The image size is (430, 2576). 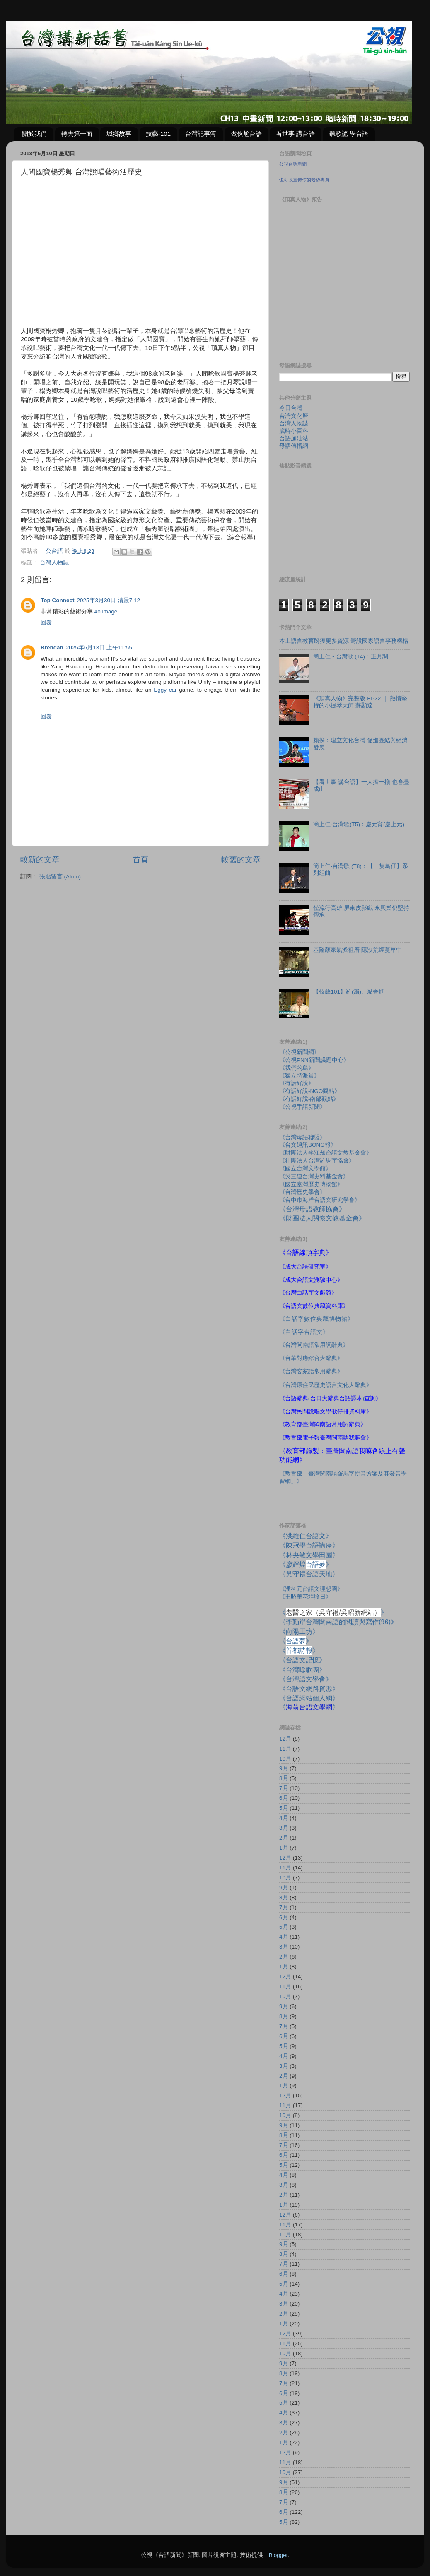 What do you see at coordinates (296, 1068) in the screenshot?
I see `《我們的島》` at bounding box center [296, 1068].